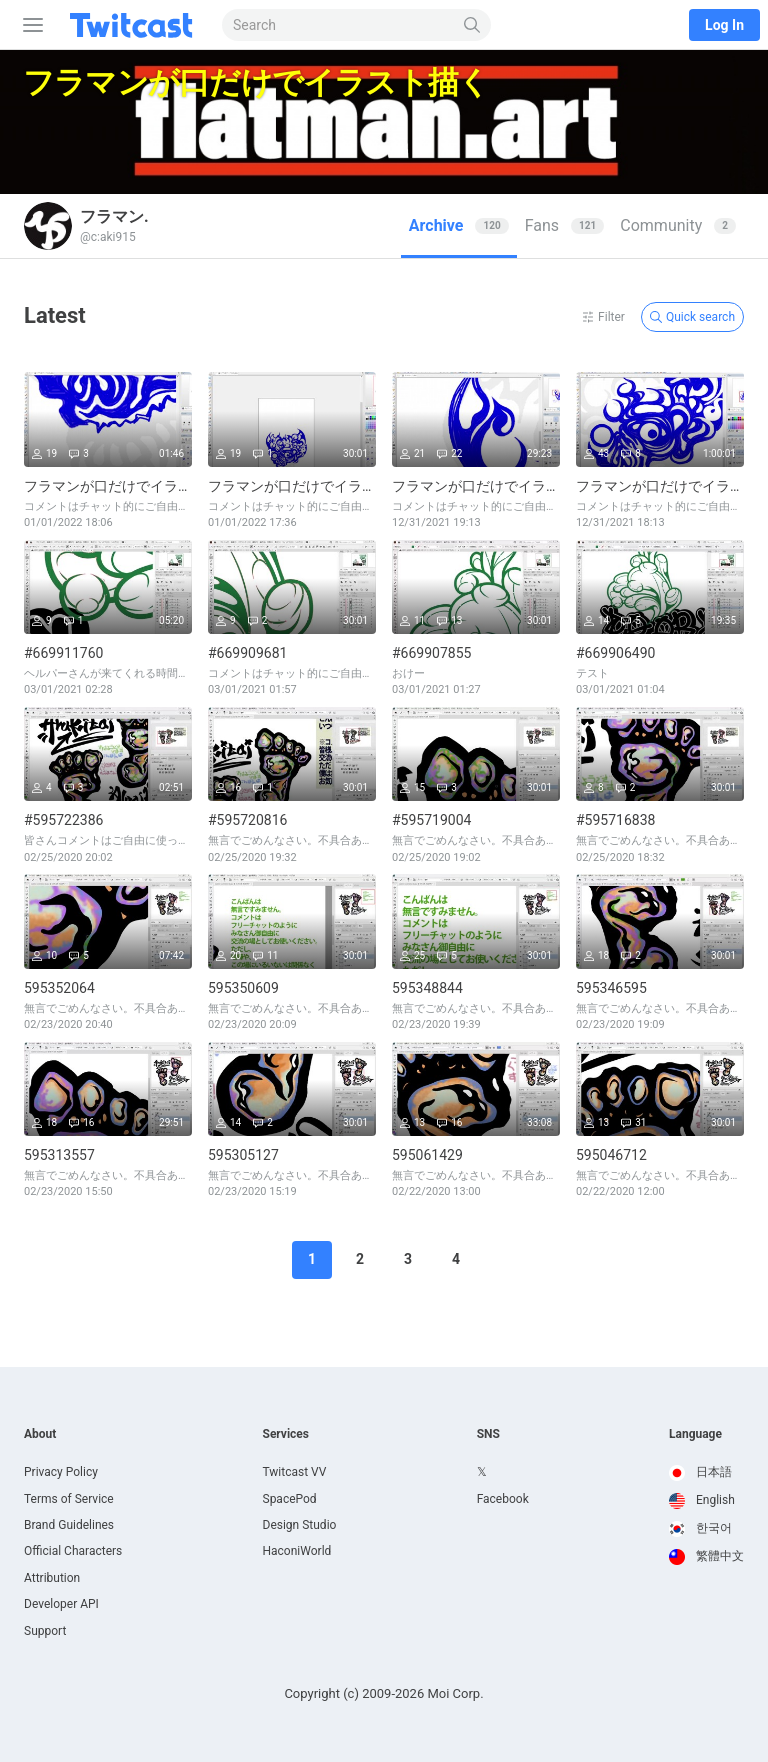  I want to click on [tab], so click(459, 226).